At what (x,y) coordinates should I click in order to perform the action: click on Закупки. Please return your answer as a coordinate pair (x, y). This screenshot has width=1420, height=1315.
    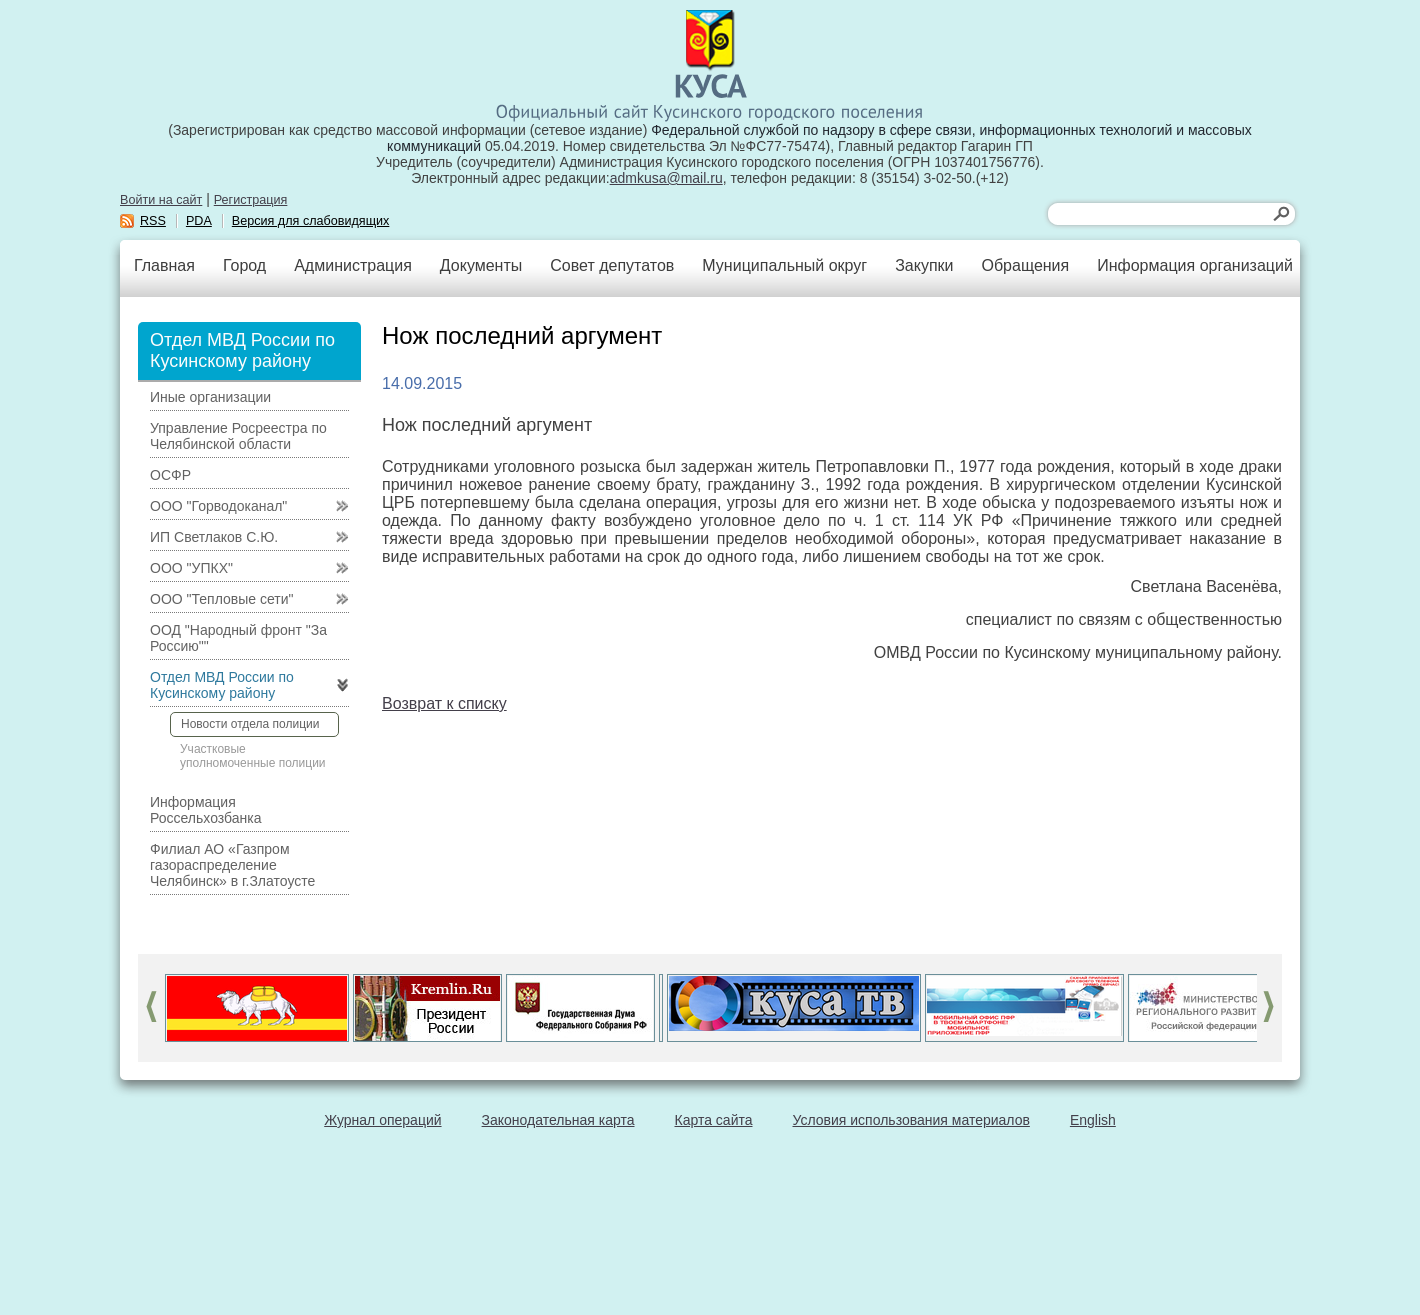
    Looking at the image, I should click on (924, 265).